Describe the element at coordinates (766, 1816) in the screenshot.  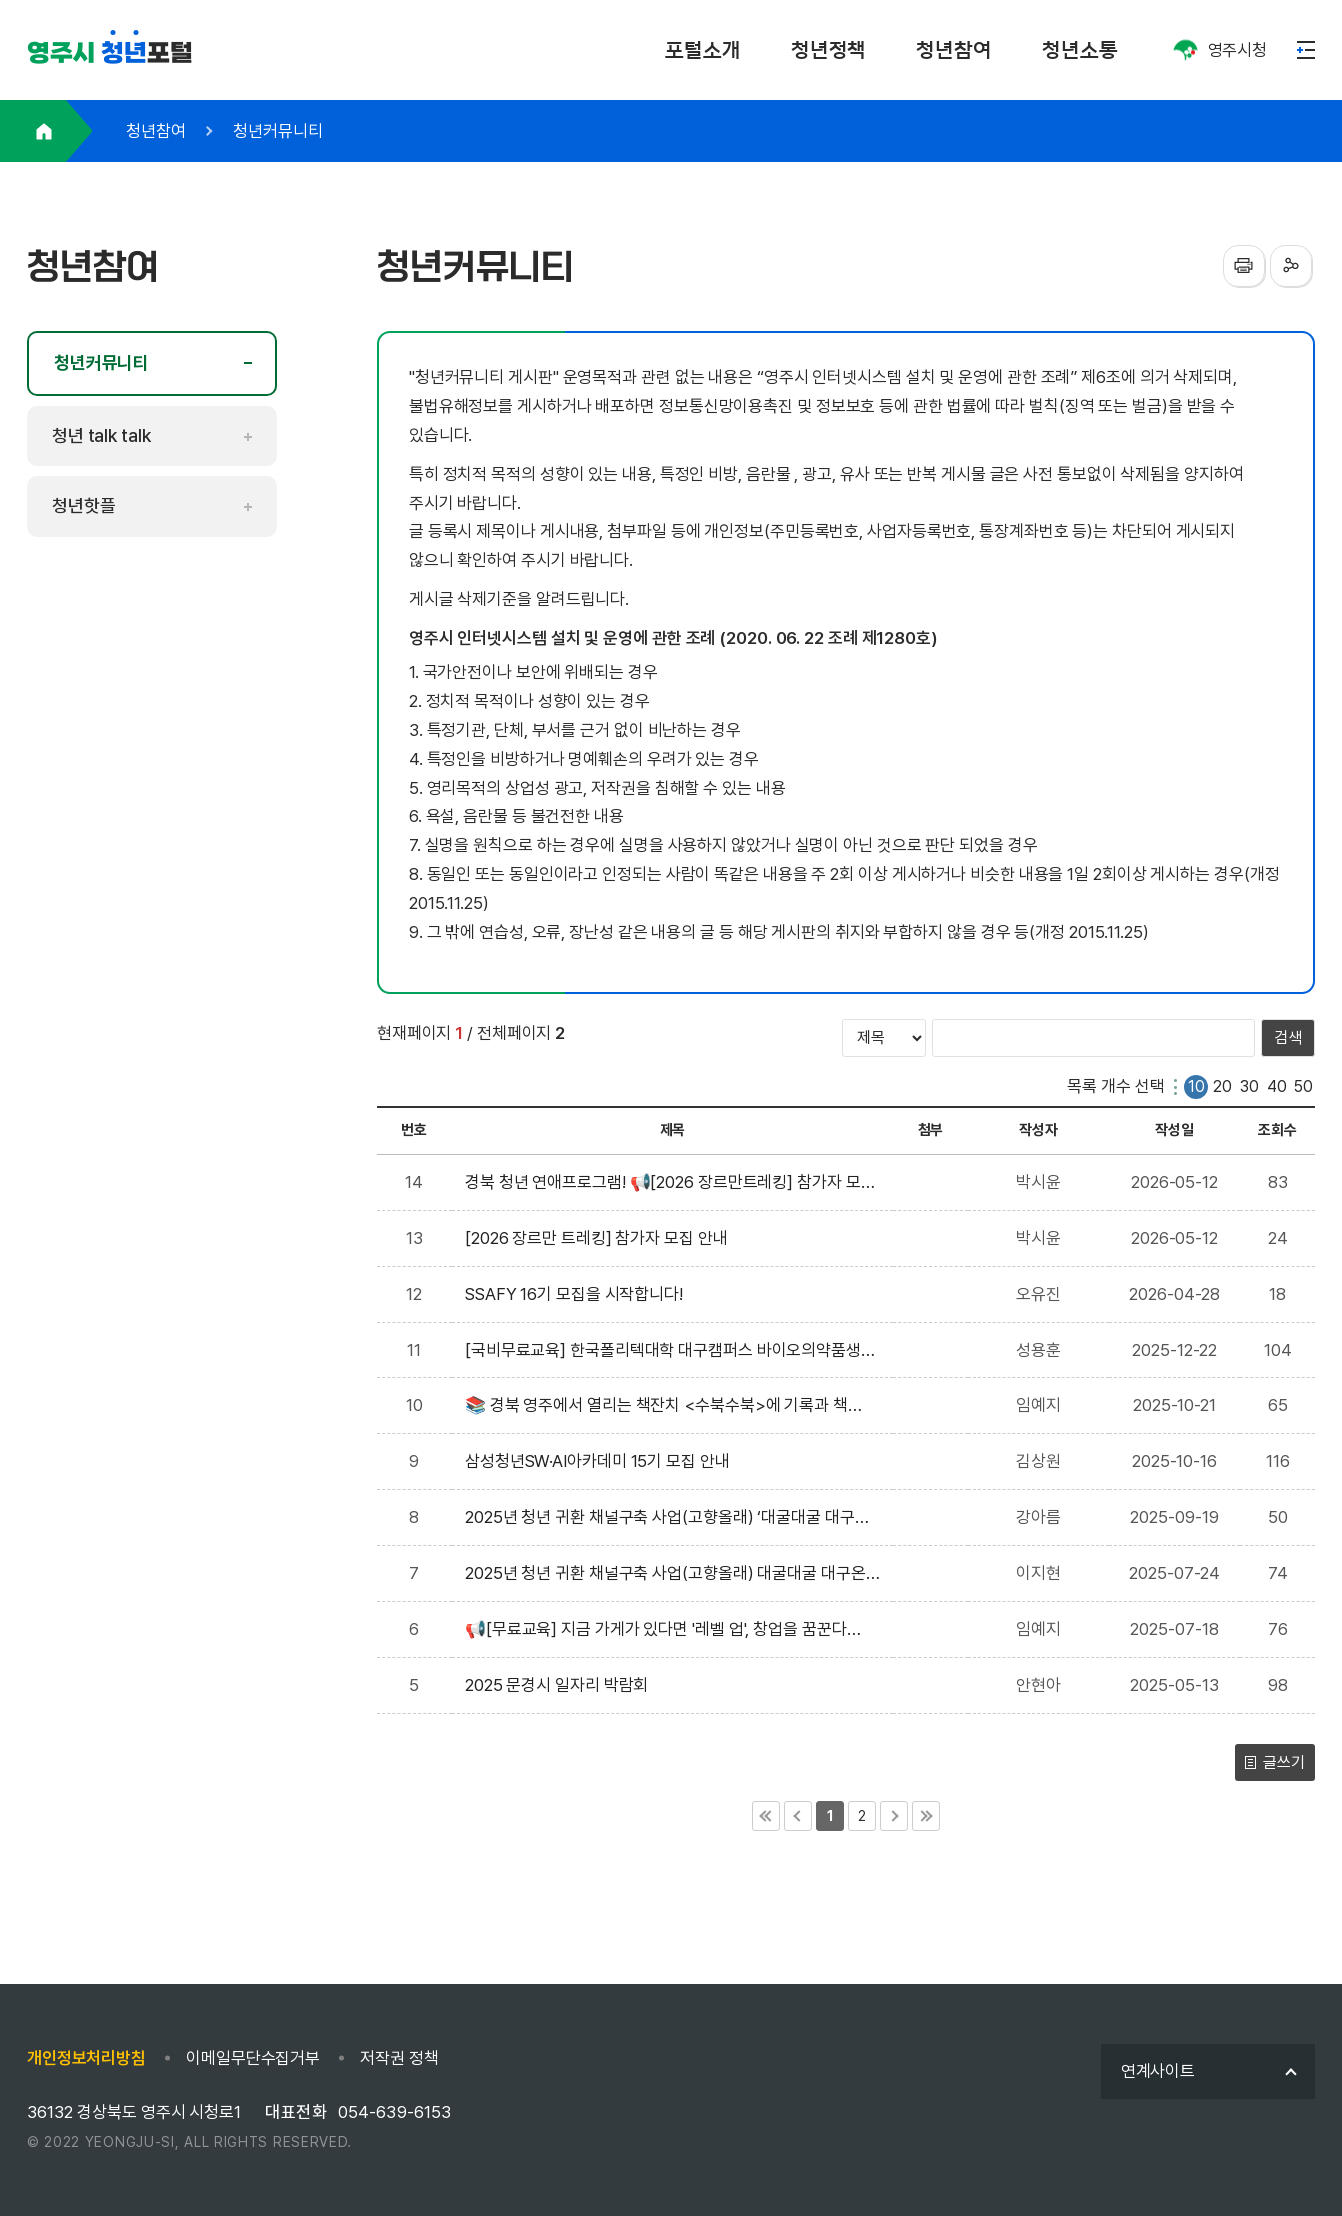
I see `처음` at that location.